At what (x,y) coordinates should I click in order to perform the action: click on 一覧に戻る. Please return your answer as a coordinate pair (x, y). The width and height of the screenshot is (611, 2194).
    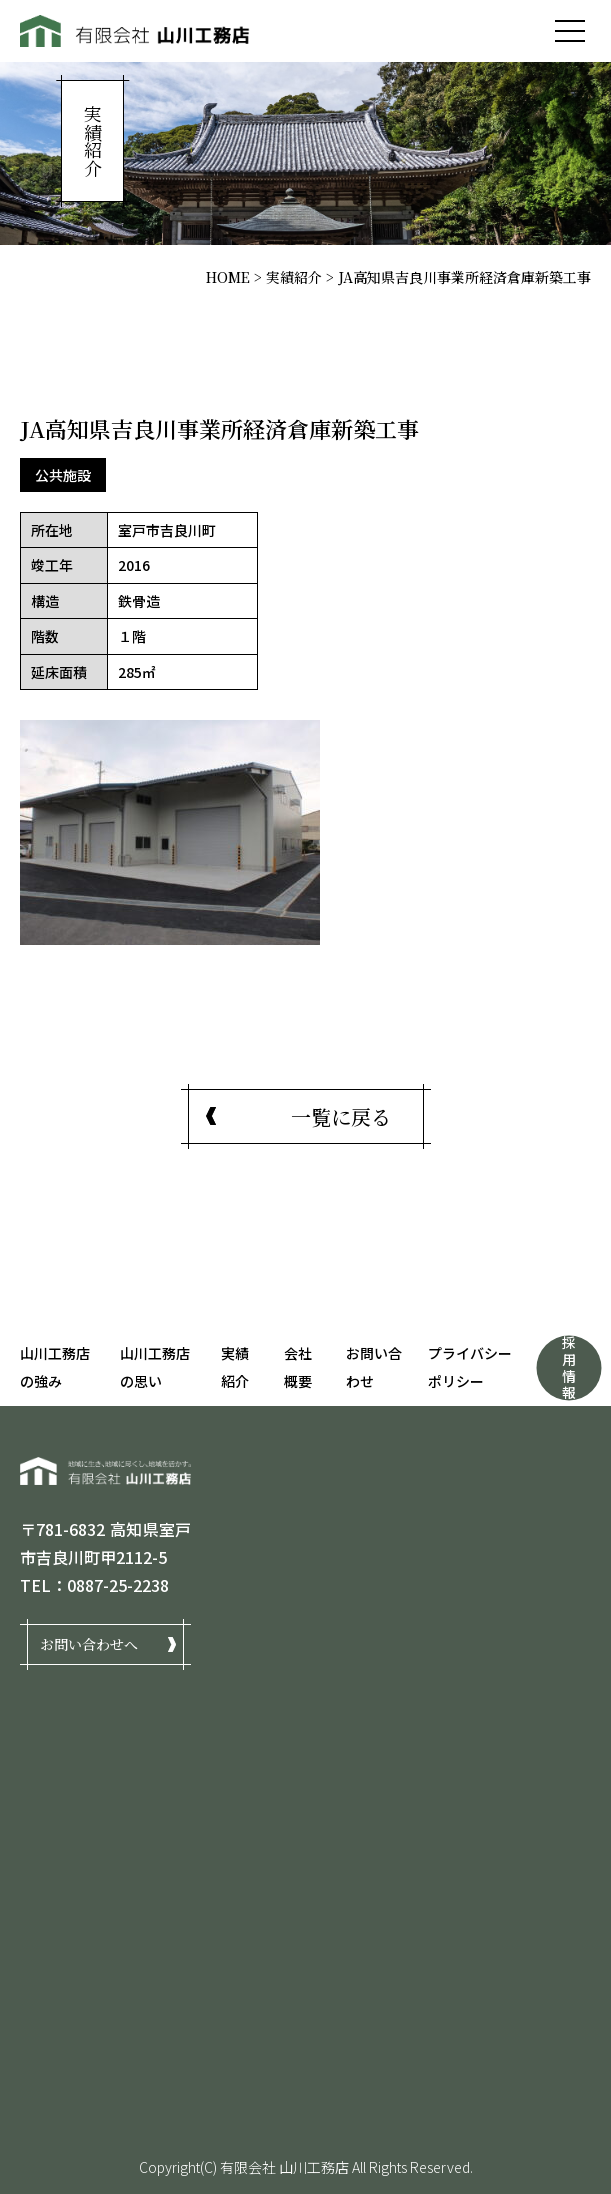
    Looking at the image, I should click on (341, 1116).